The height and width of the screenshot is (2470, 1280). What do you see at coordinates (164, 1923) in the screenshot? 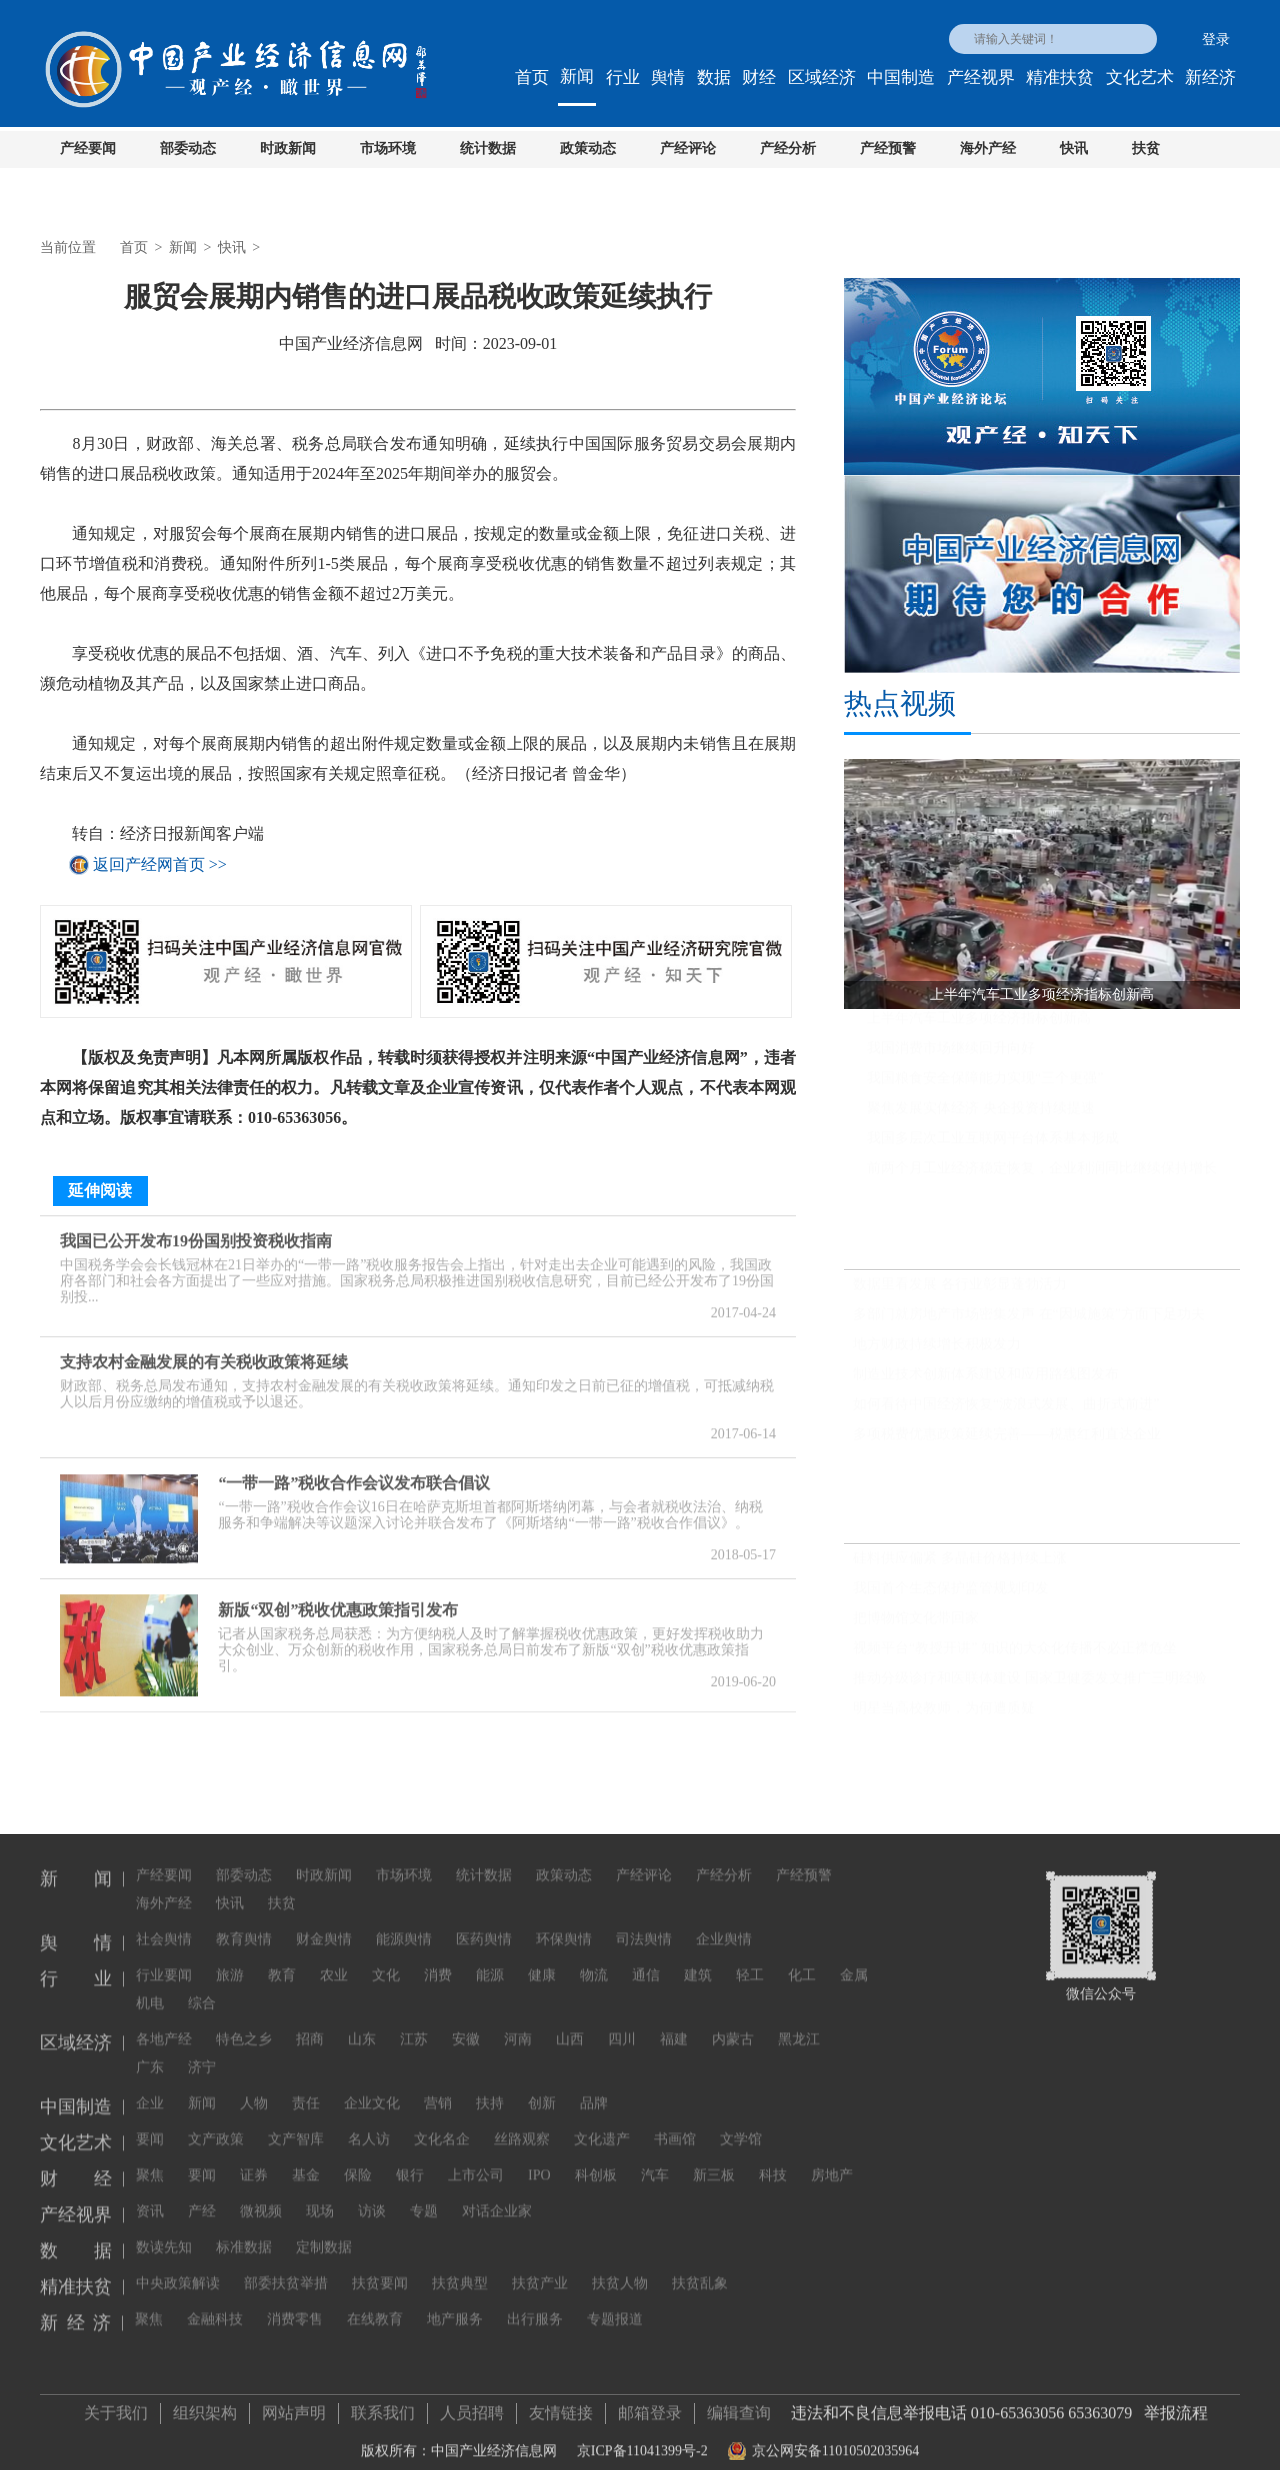
I see `社会舆情` at bounding box center [164, 1923].